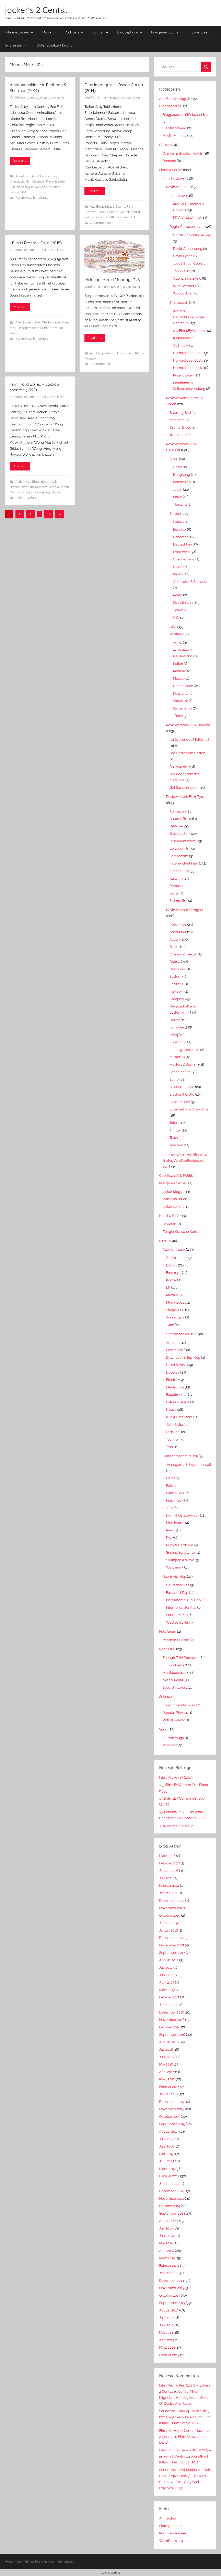  What do you see at coordinates (176, 1640) in the screenshot?
I see `Random Bullshit` at bounding box center [176, 1640].